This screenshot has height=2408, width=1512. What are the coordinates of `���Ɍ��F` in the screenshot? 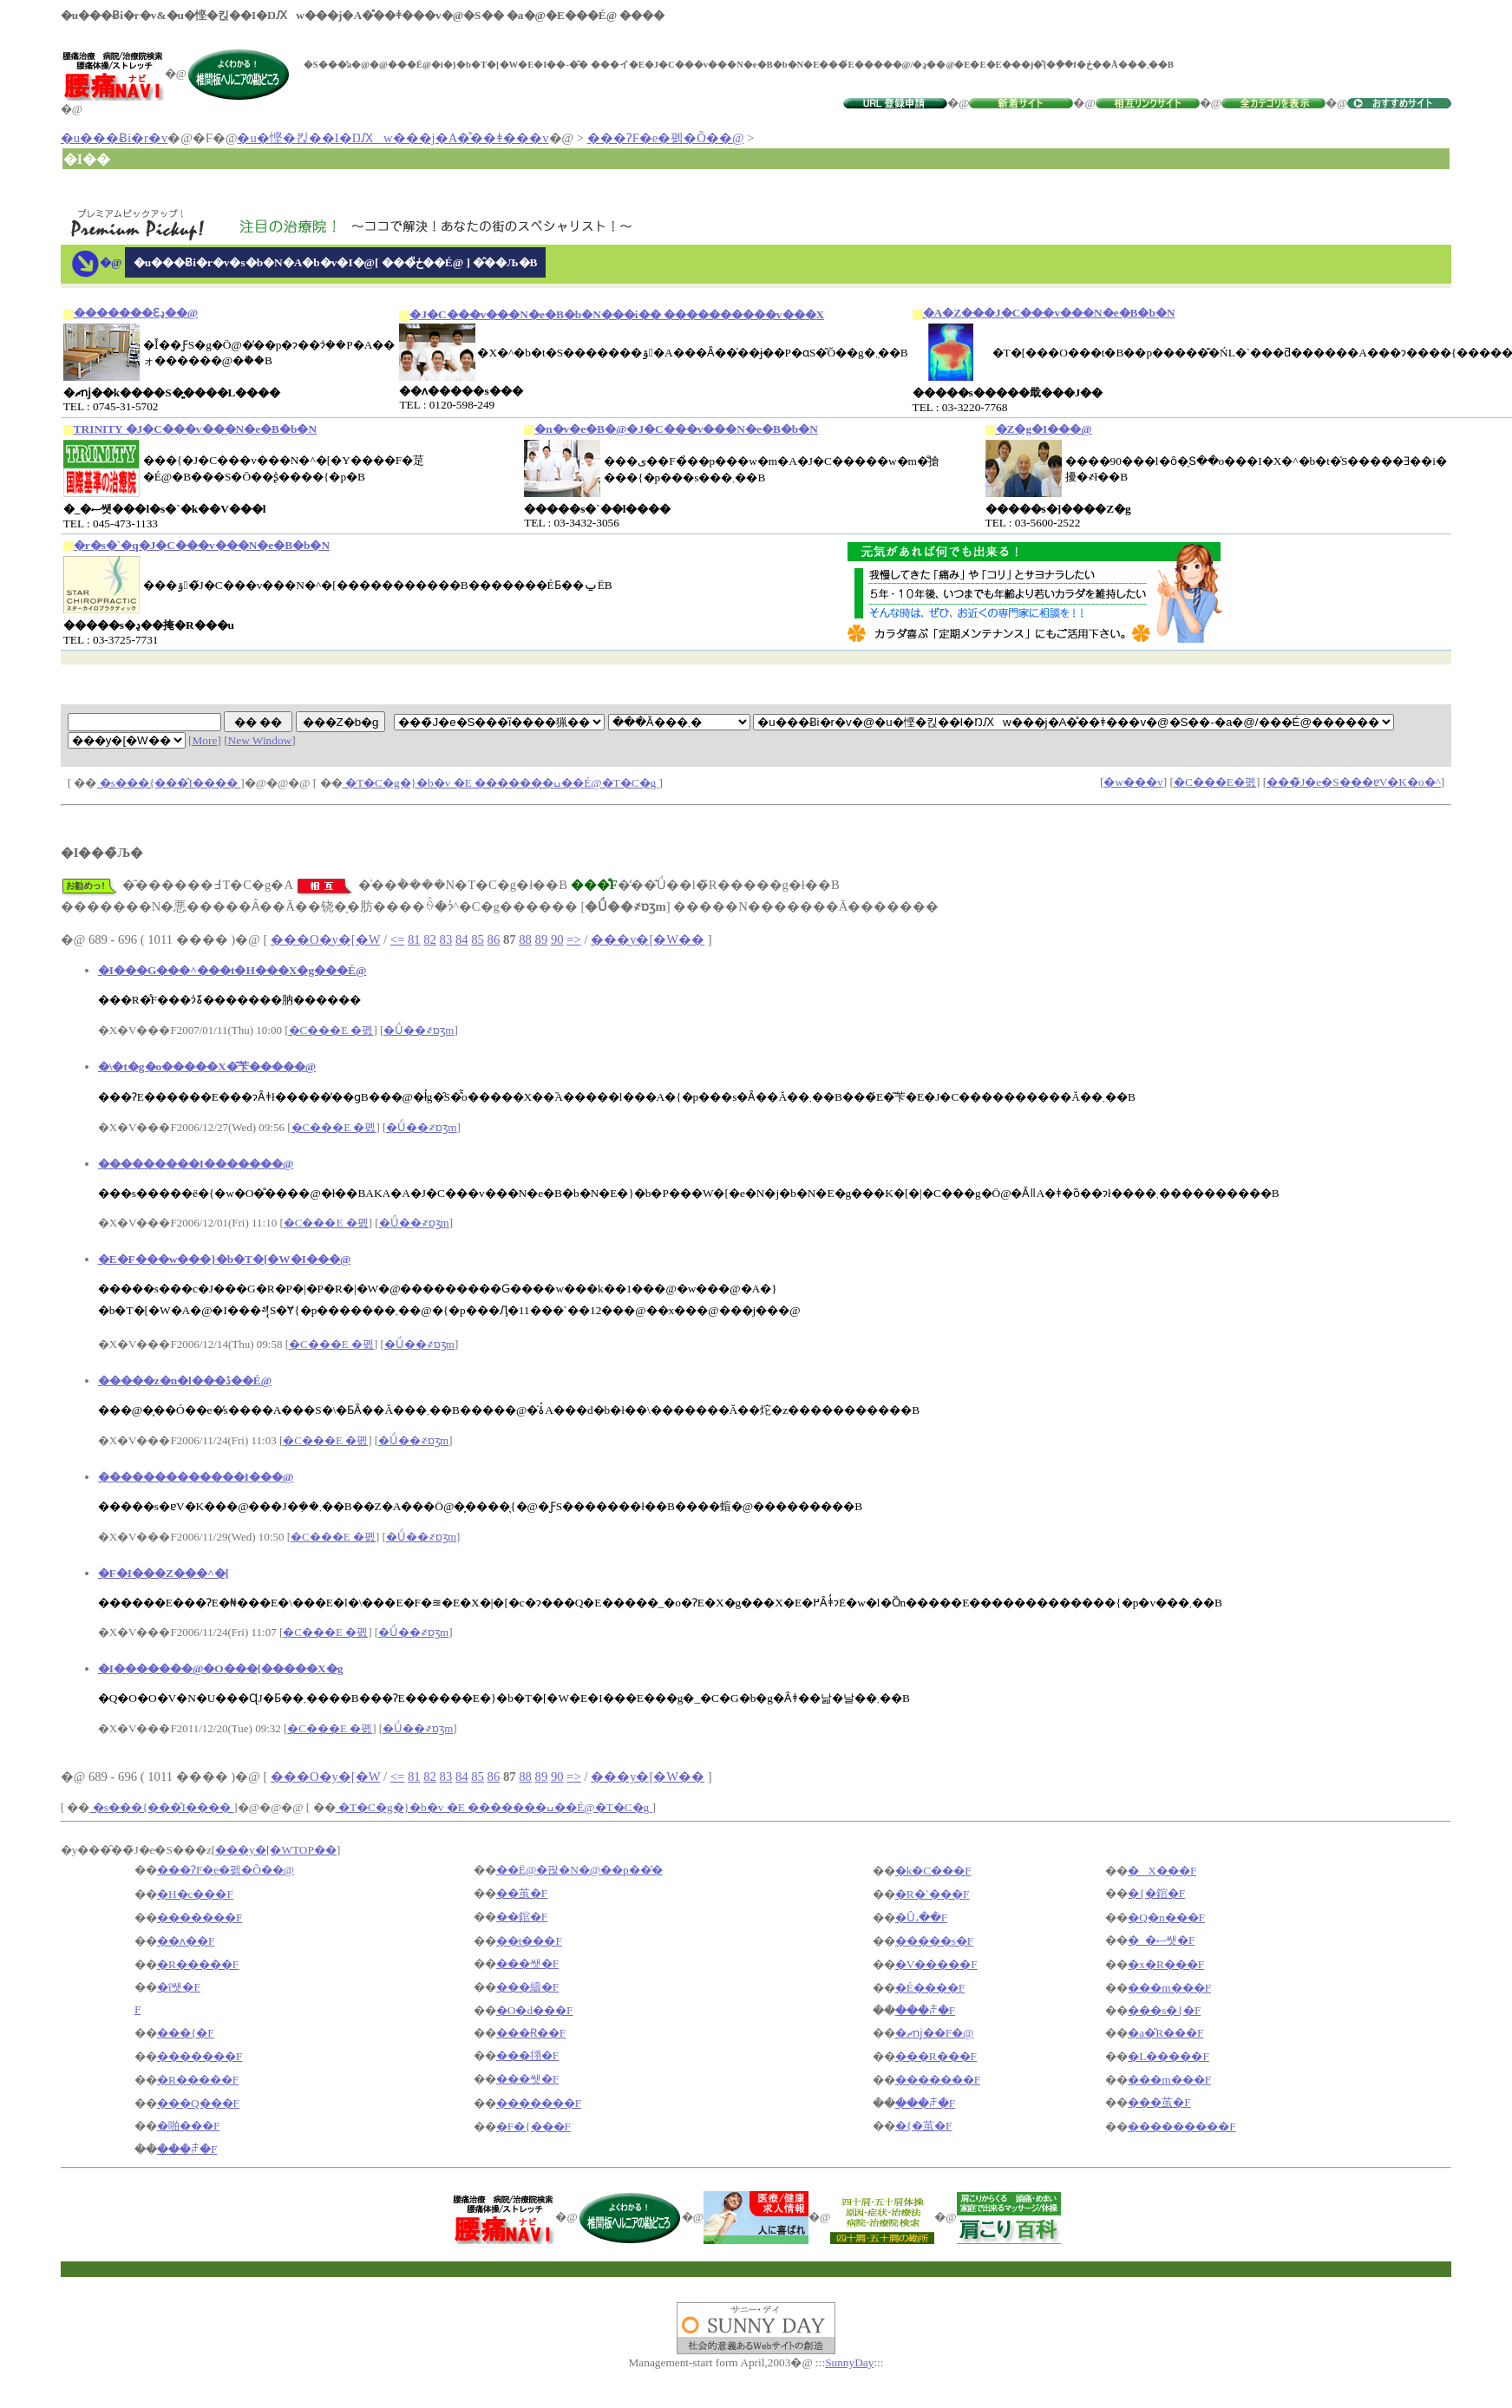 It's located at (531, 2032).